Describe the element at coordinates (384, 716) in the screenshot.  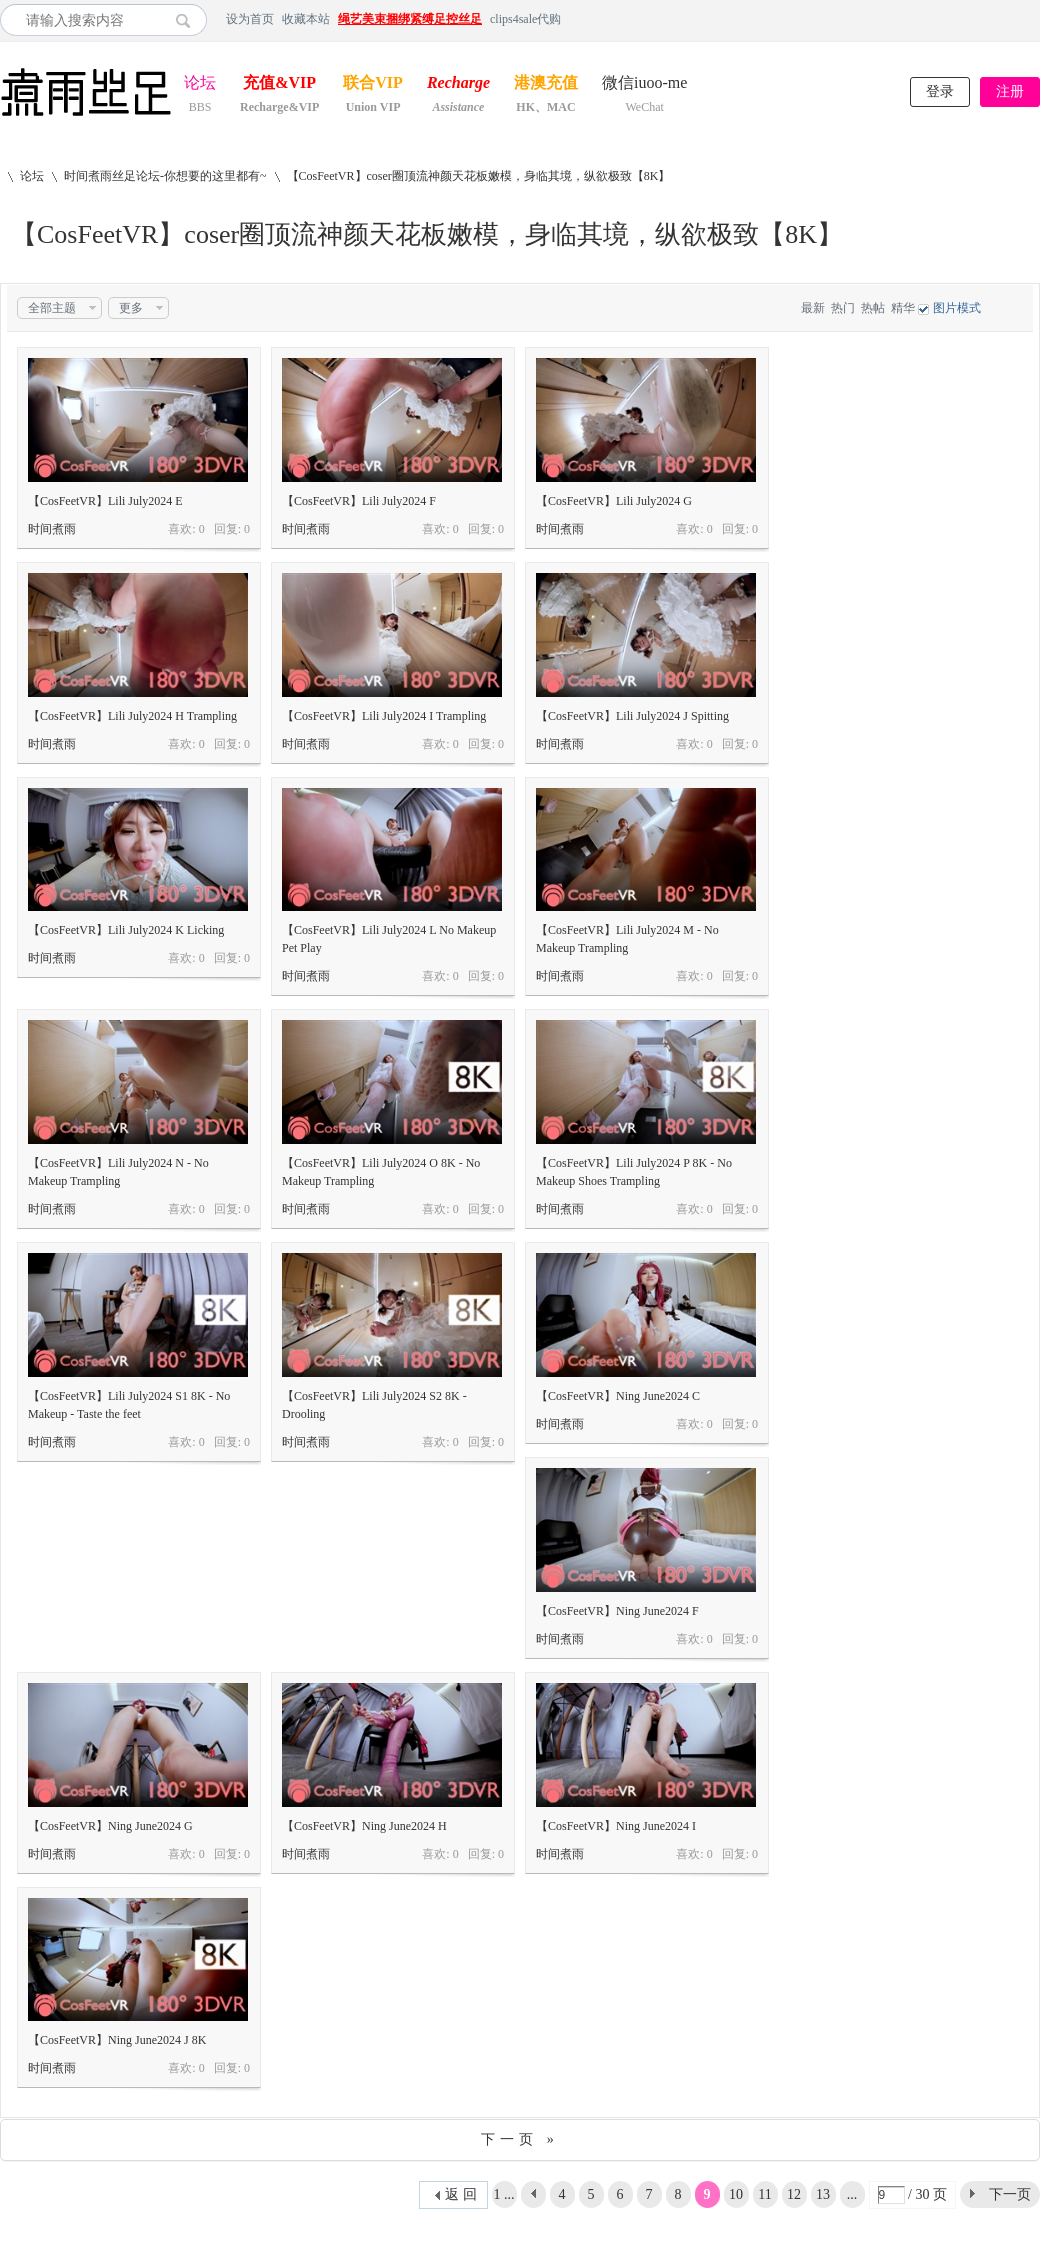
I see `【CosFeetVR】Lili July2024 I Trampling` at that location.